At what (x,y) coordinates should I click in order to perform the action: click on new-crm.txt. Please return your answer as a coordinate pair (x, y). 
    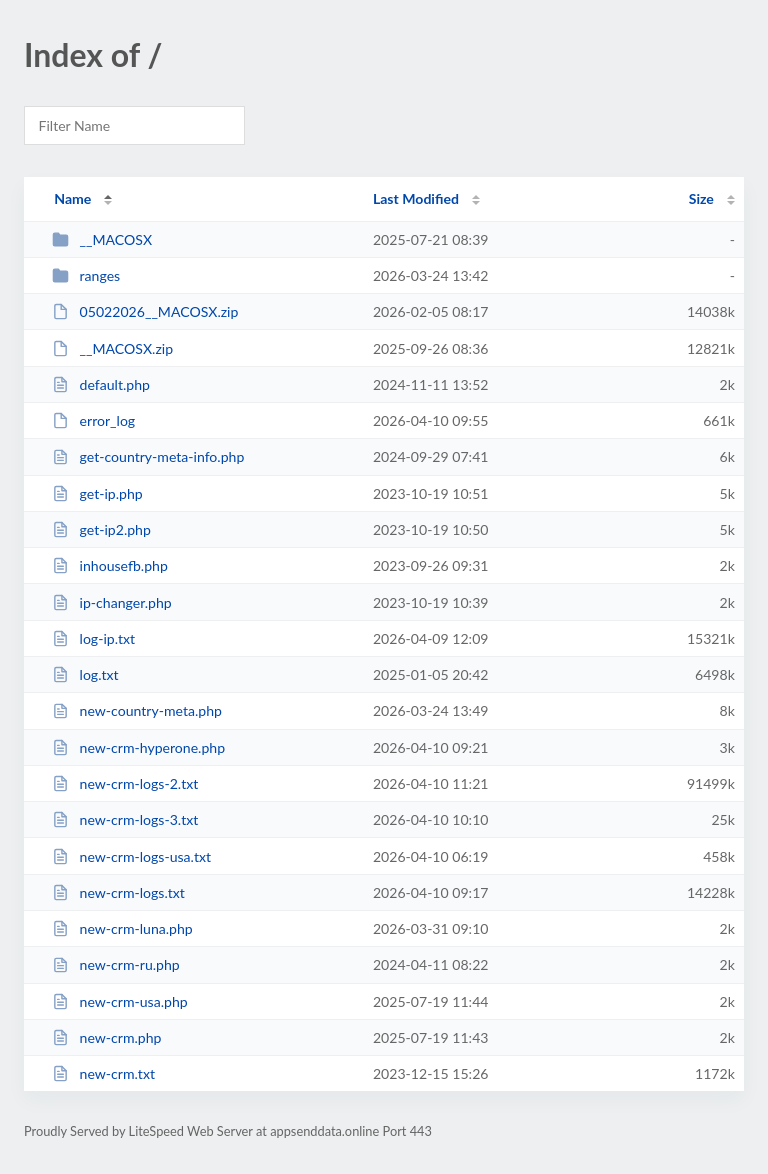
    Looking at the image, I should click on (103, 1073).